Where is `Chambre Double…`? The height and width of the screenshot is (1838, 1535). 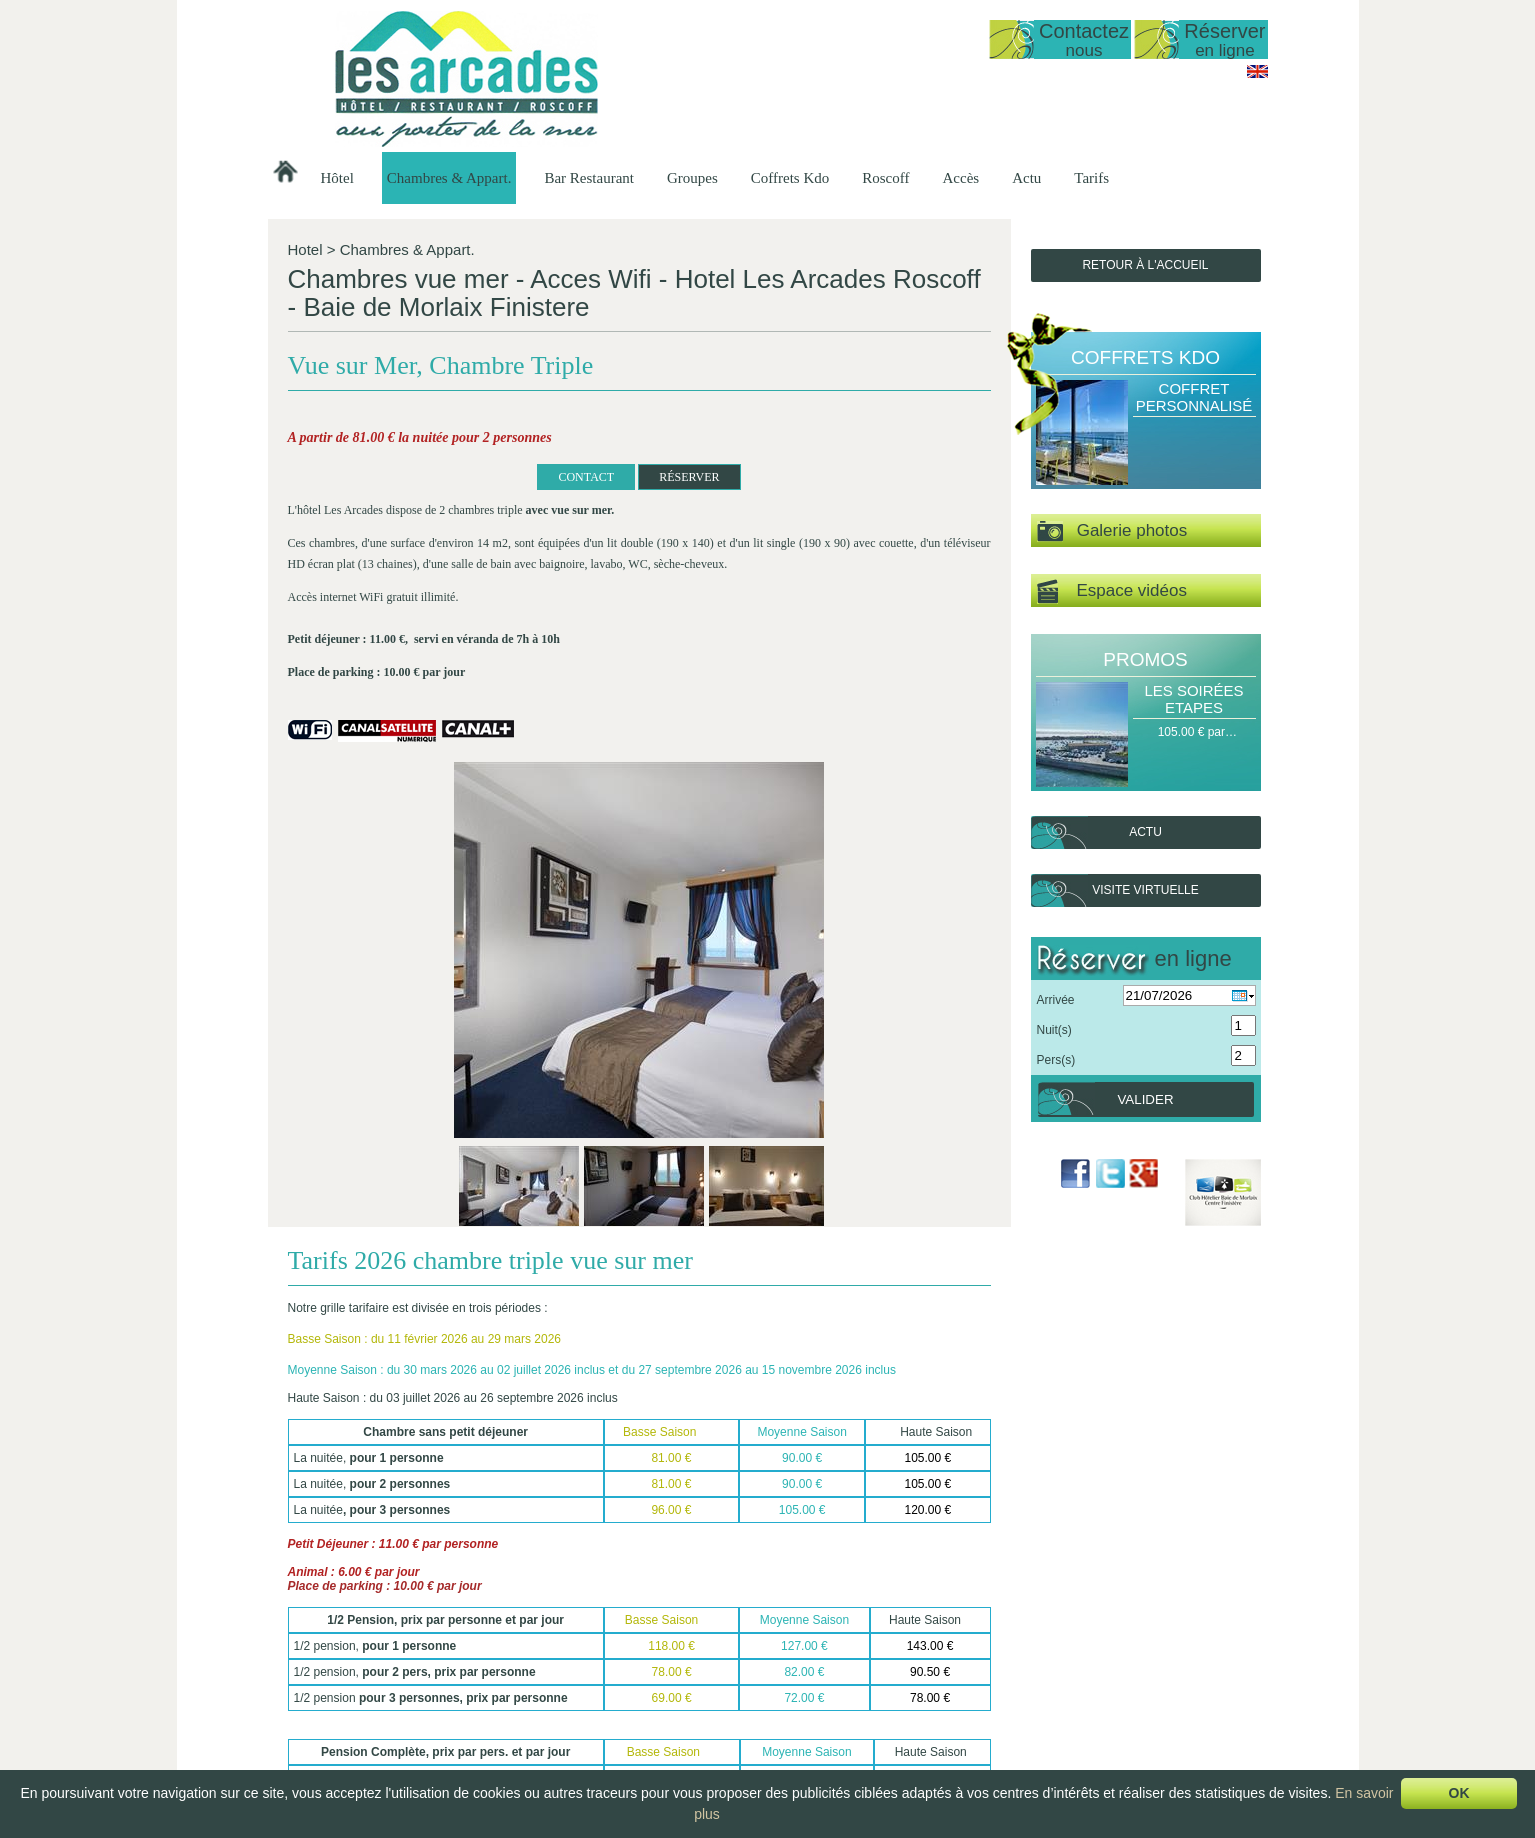 Chambre Double… is located at coordinates (698, 1728).